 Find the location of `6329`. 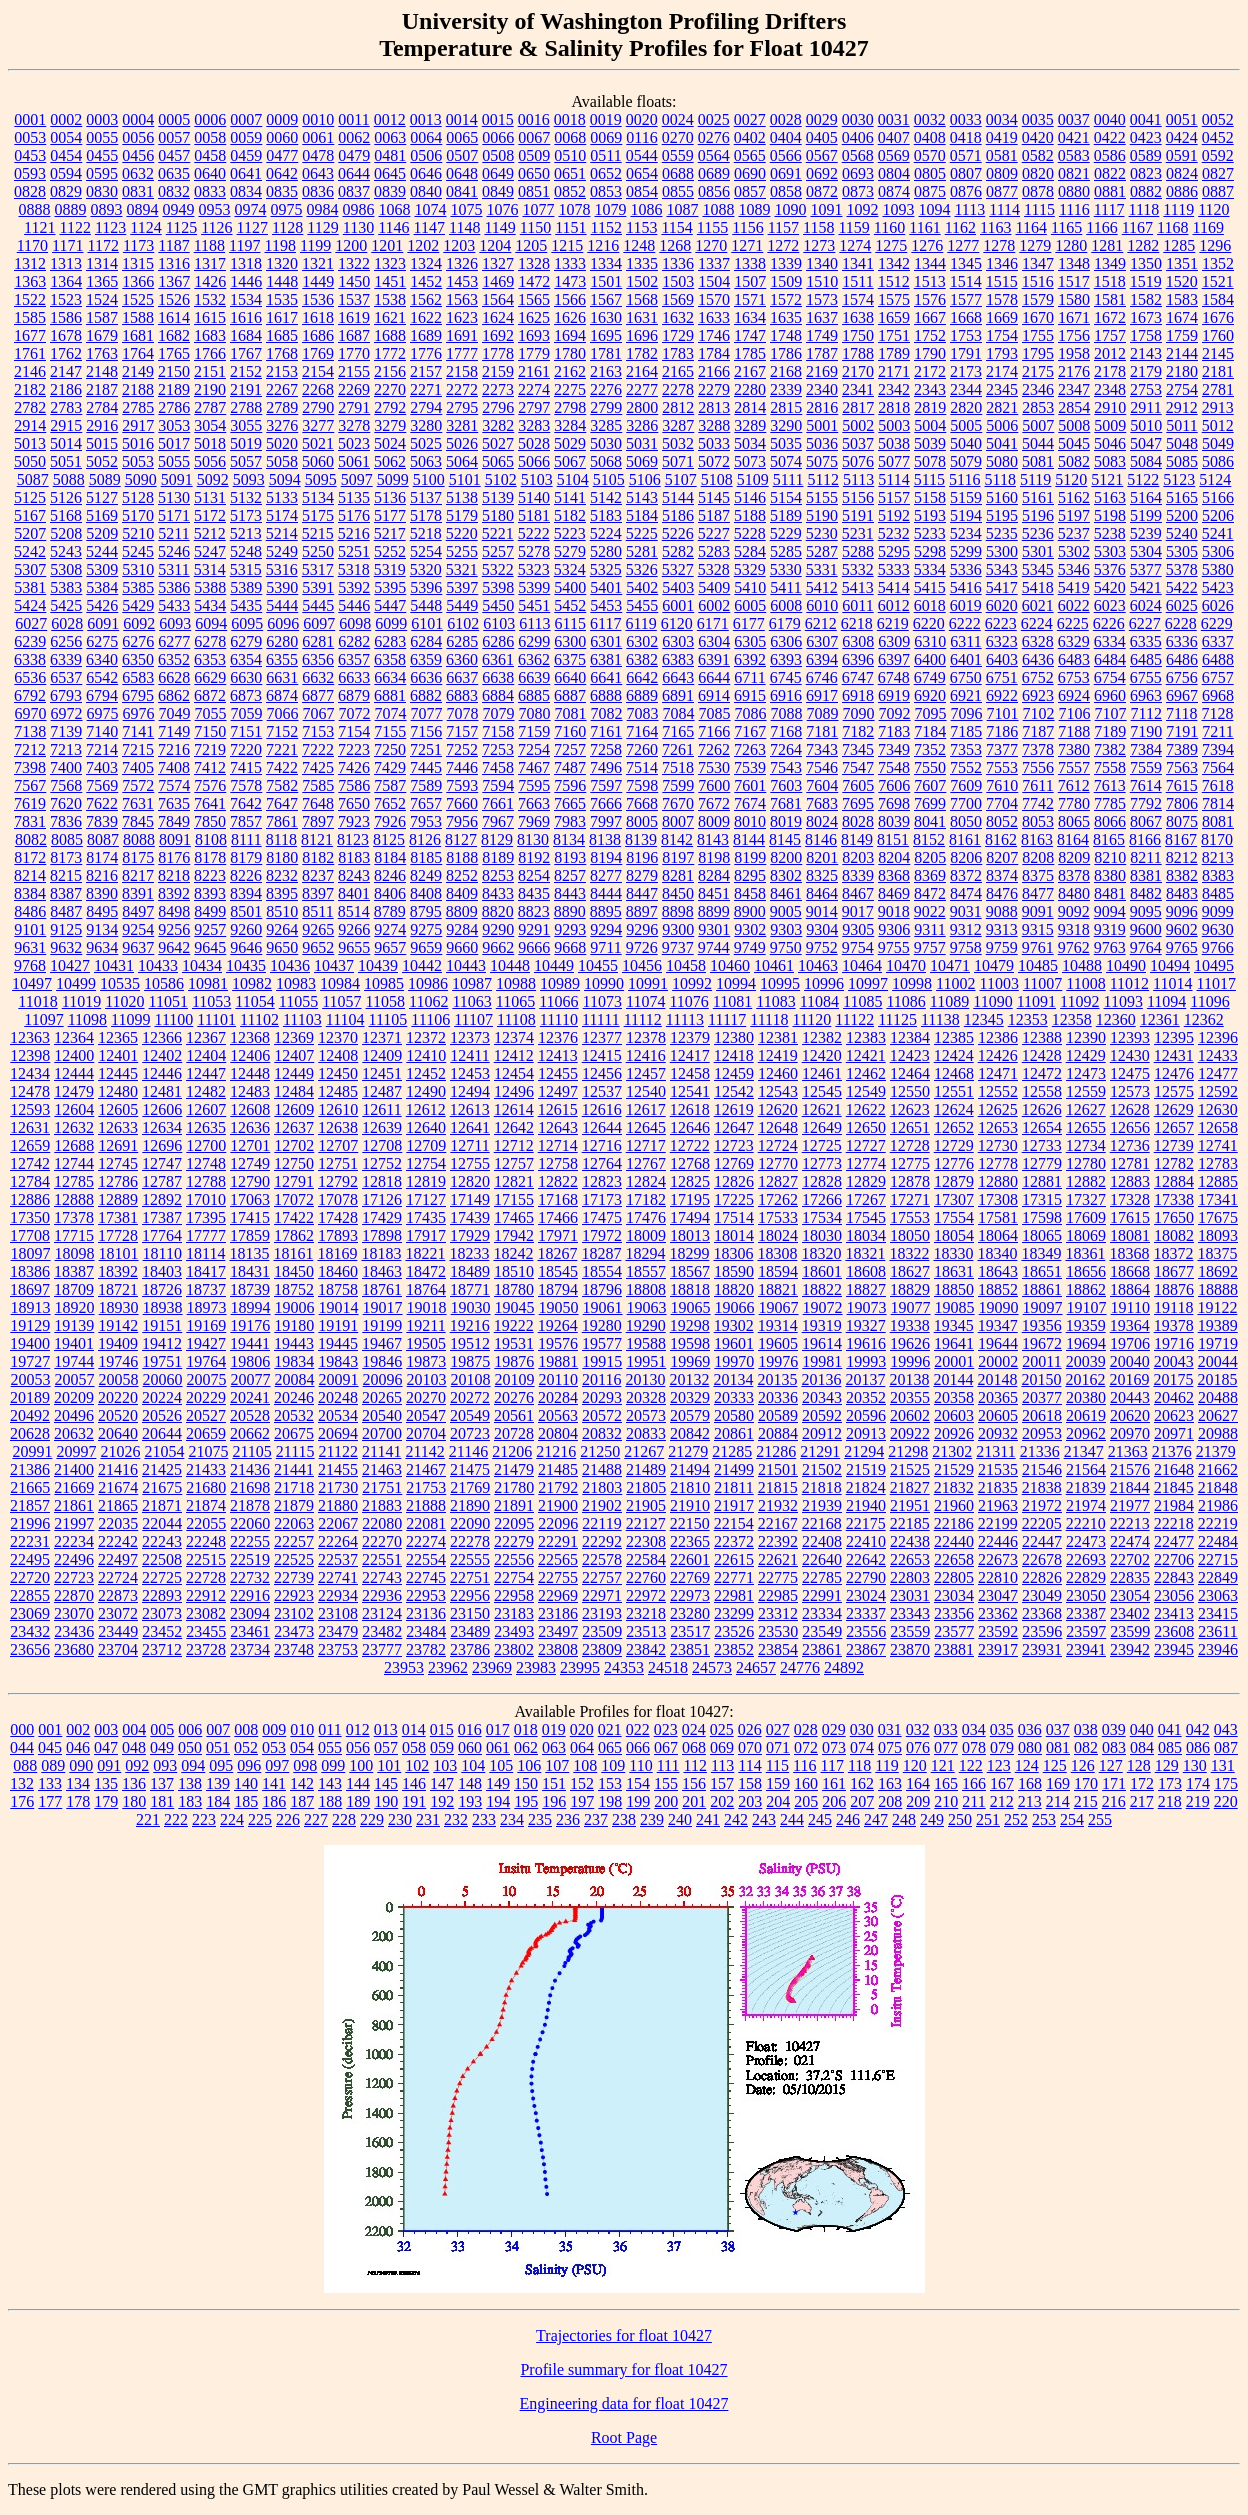

6329 is located at coordinates (1074, 641).